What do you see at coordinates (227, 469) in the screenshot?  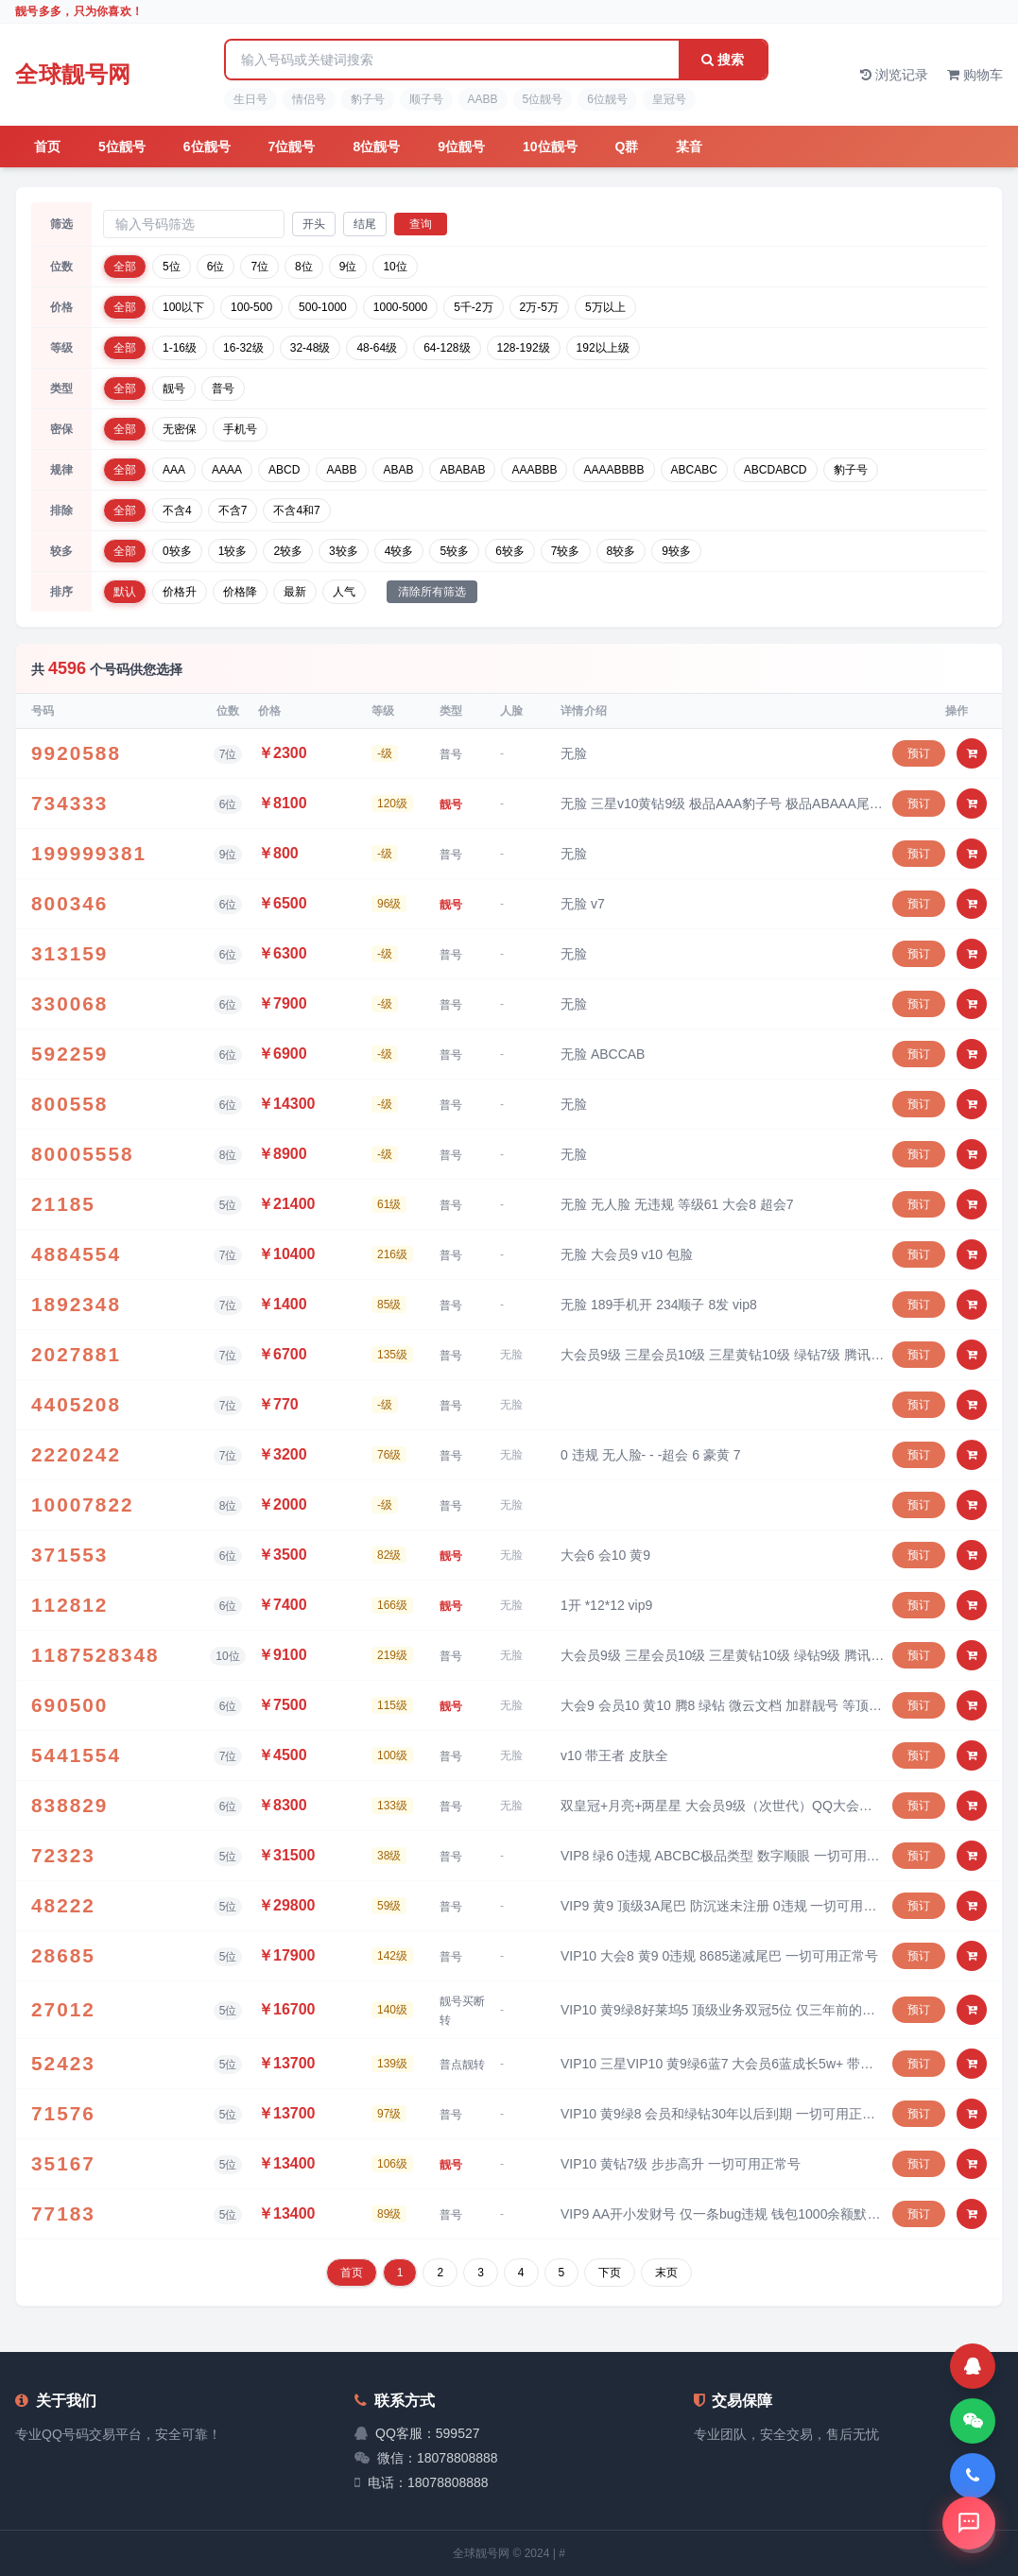 I see `AAAA` at bounding box center [227, 469].